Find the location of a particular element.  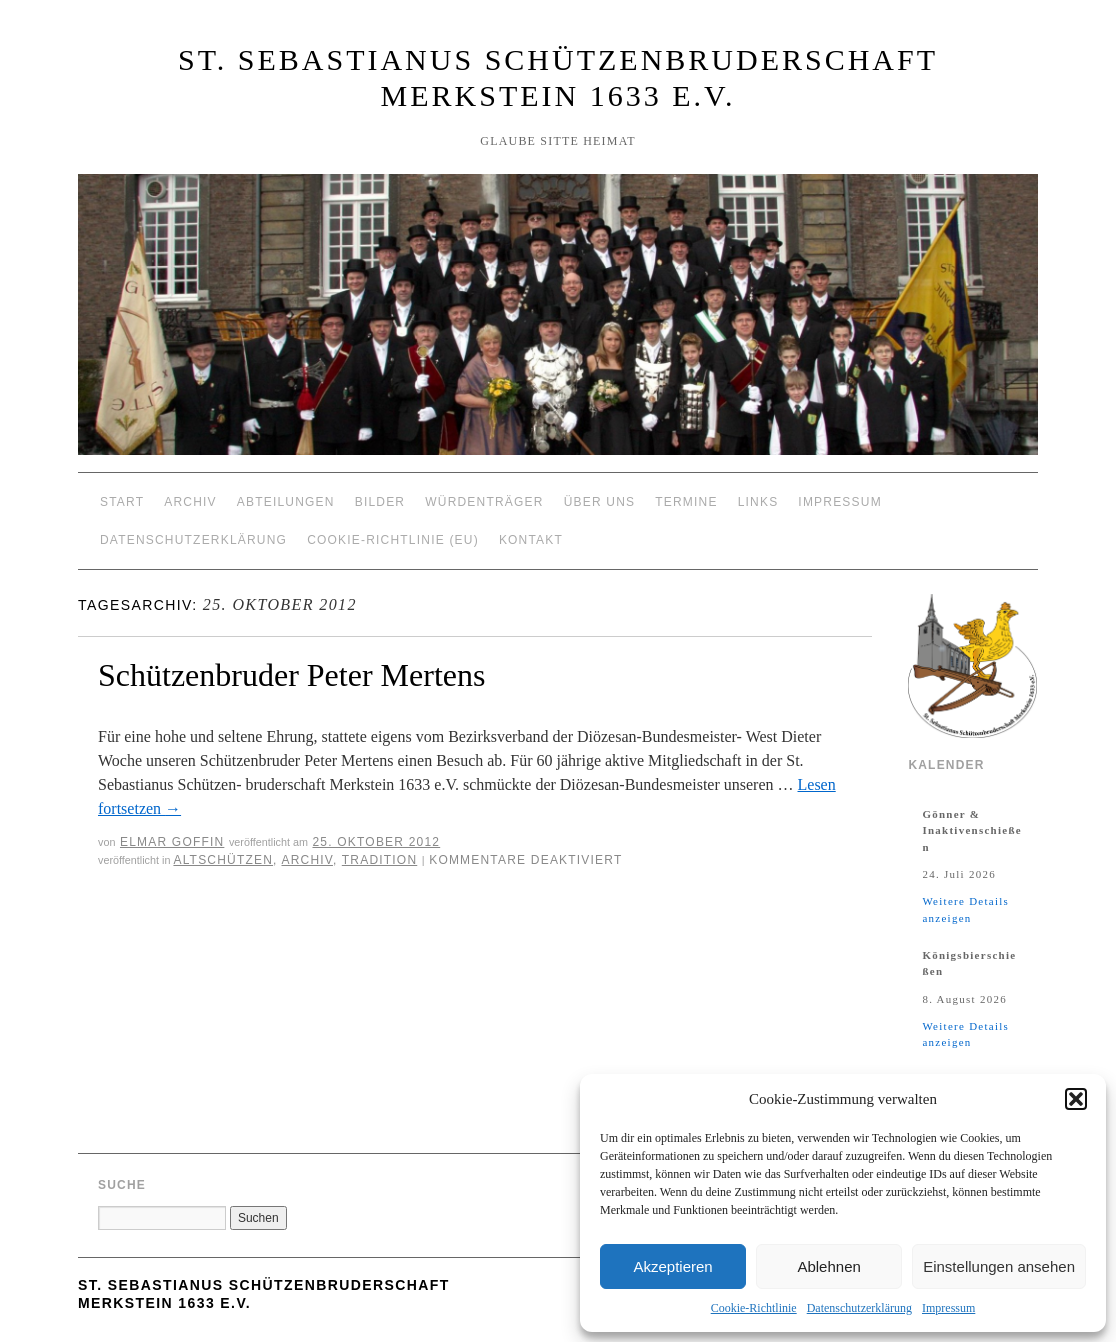

Start is located at coordinates (122, 502).